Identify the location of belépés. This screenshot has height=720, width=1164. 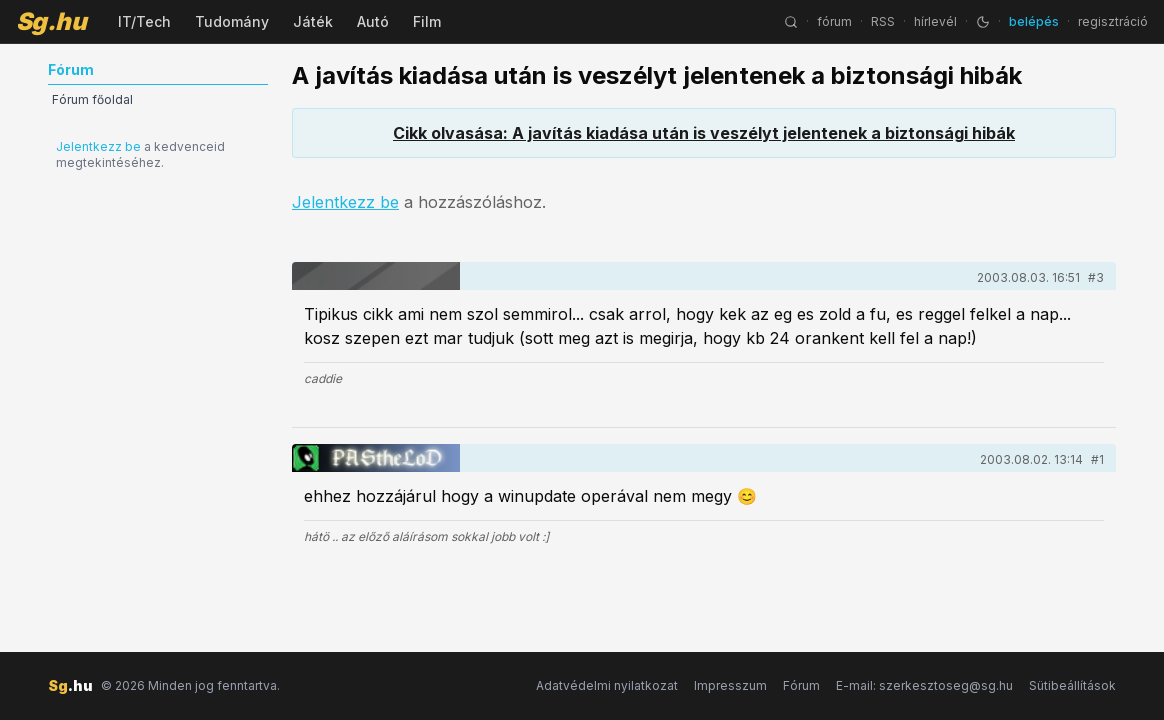
(1034, 21).